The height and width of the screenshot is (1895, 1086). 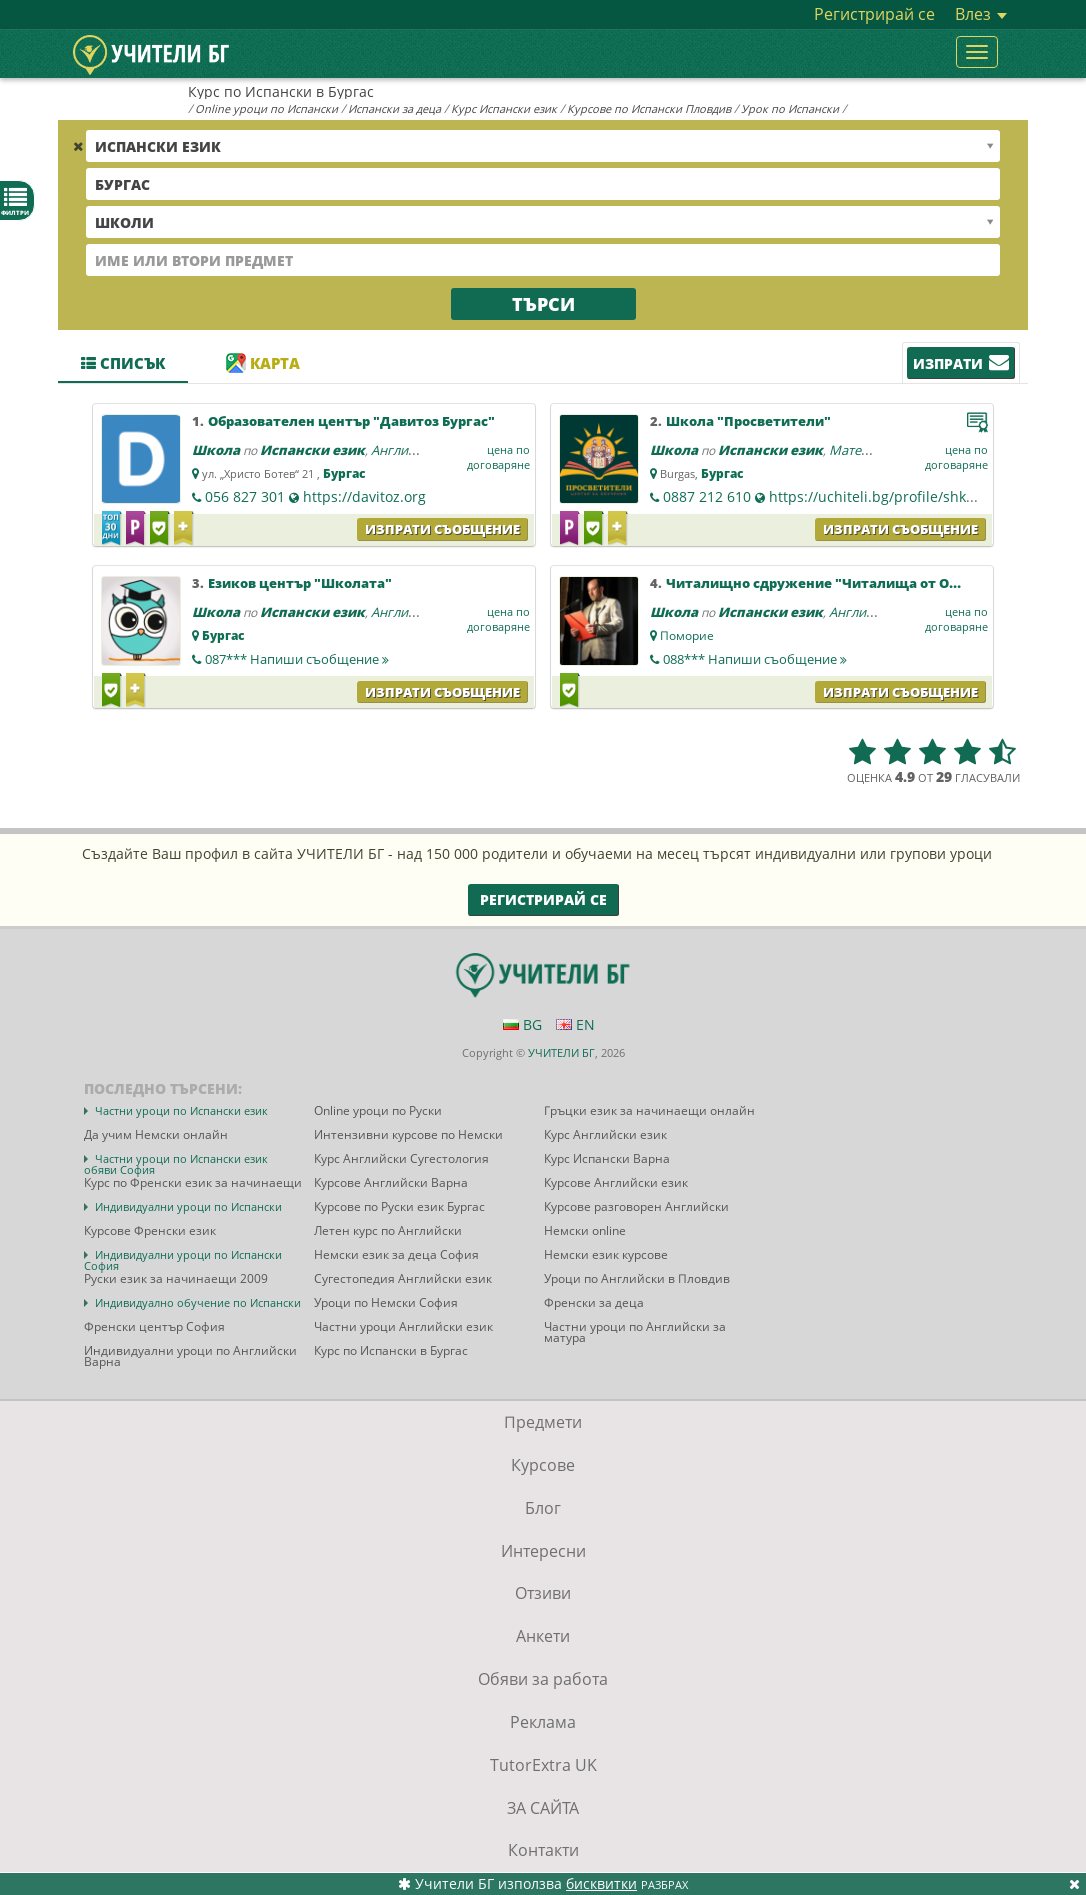 What do you see at coordinates (245, 496) in the screenshot?
I see `056 827 301` at bounding box center [245, 496].